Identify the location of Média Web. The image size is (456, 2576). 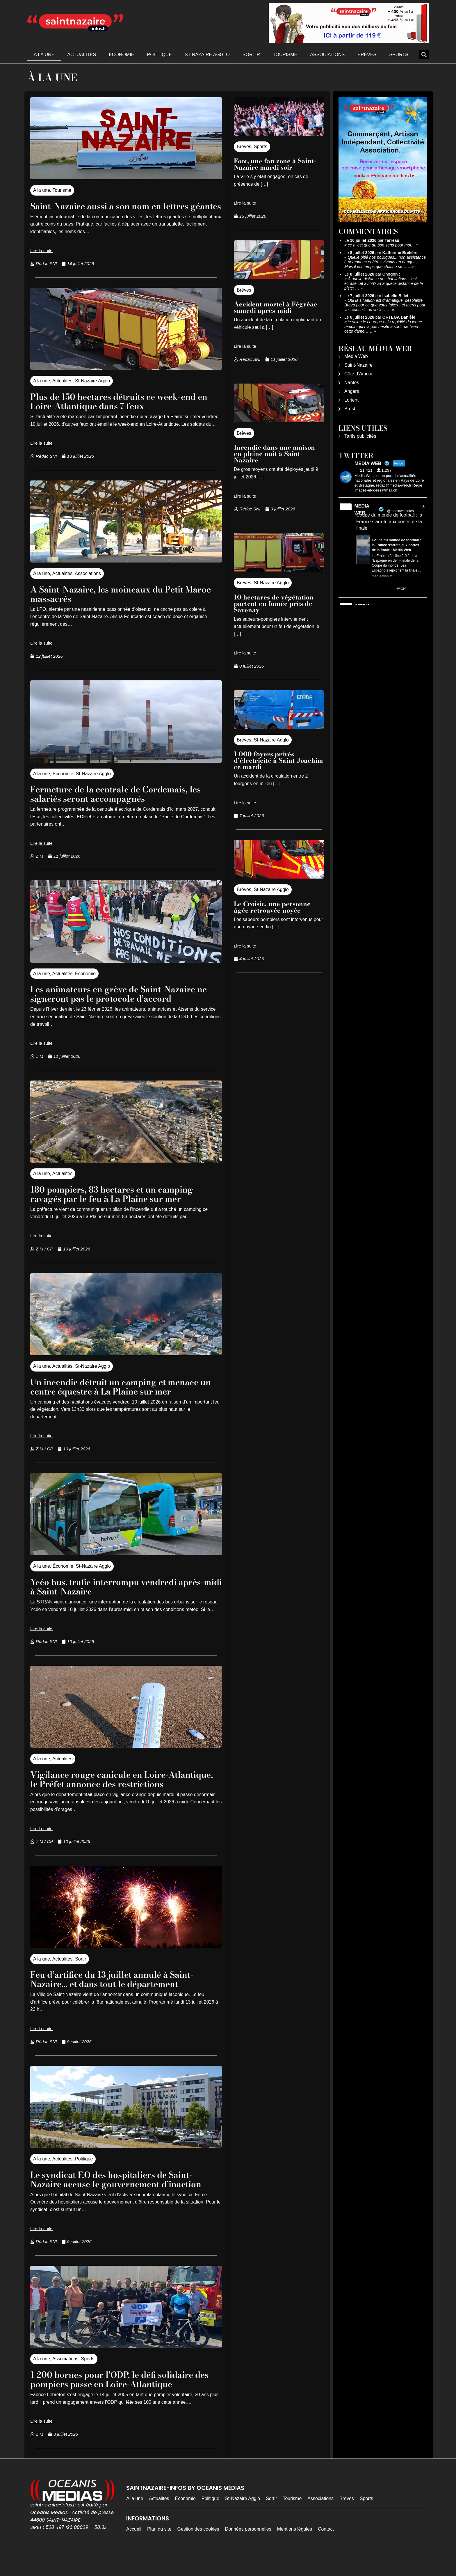
(356, 356).